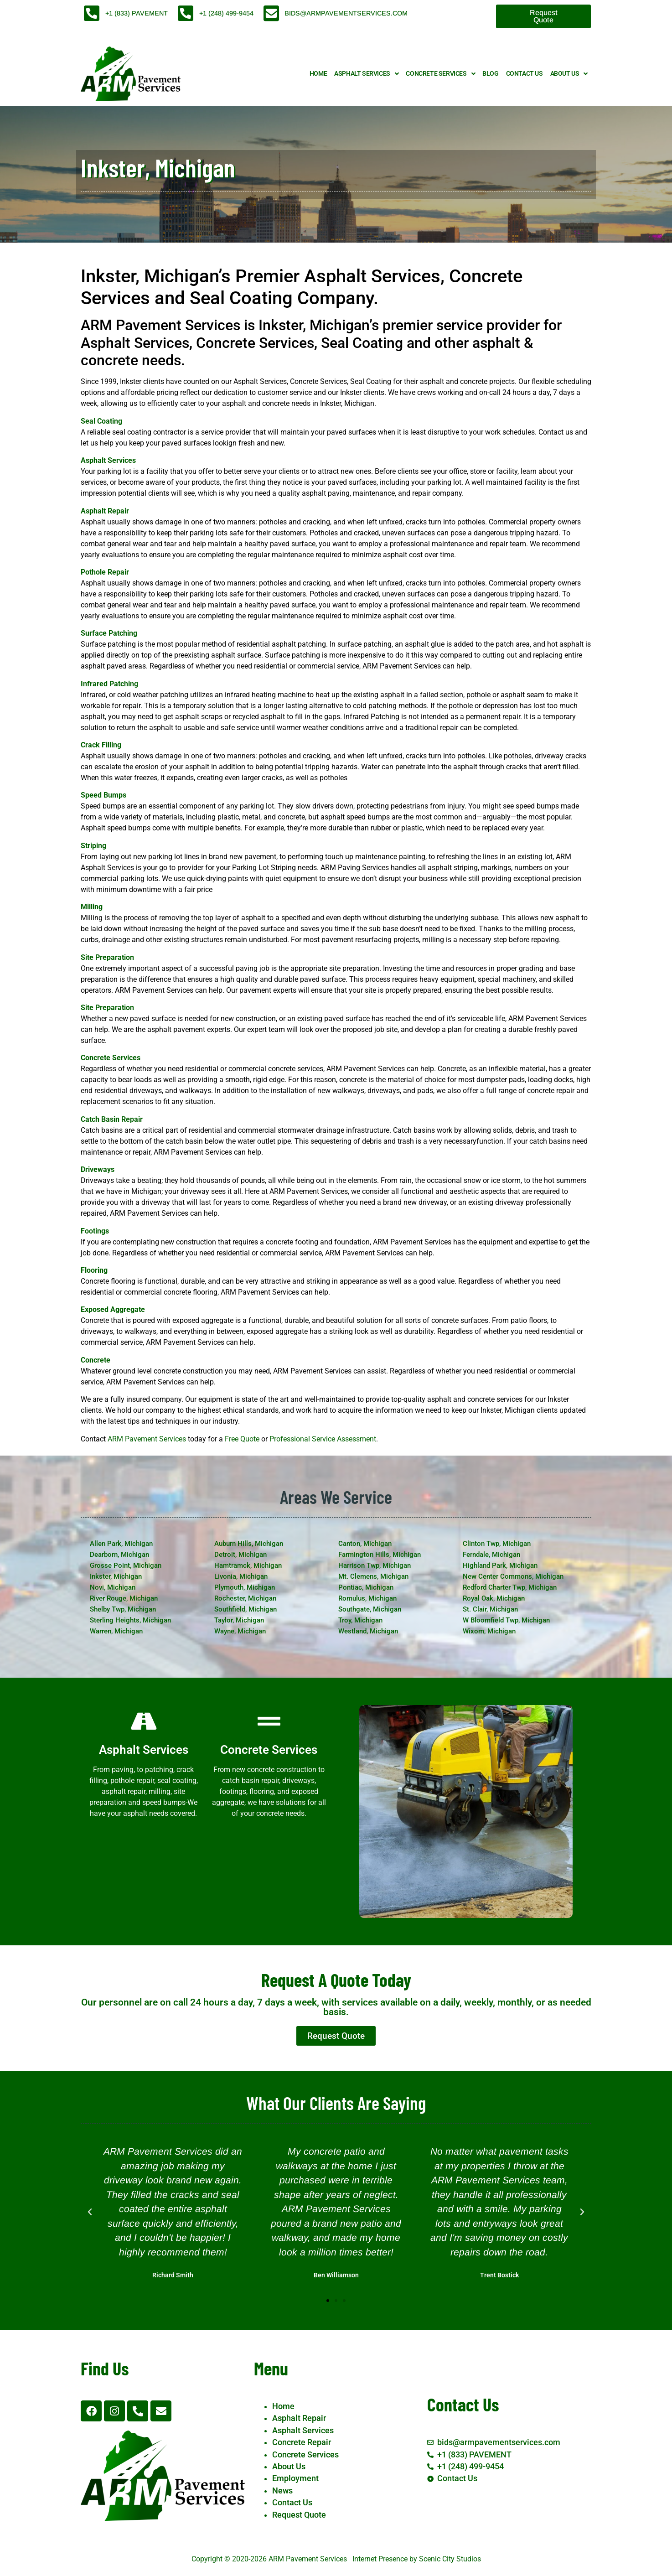 This screenshot has width=672, height=2576. What do you see at coordinates (109, 633) in the screenshot?
I see `Surface Patching` at bounding box center [109, 633].